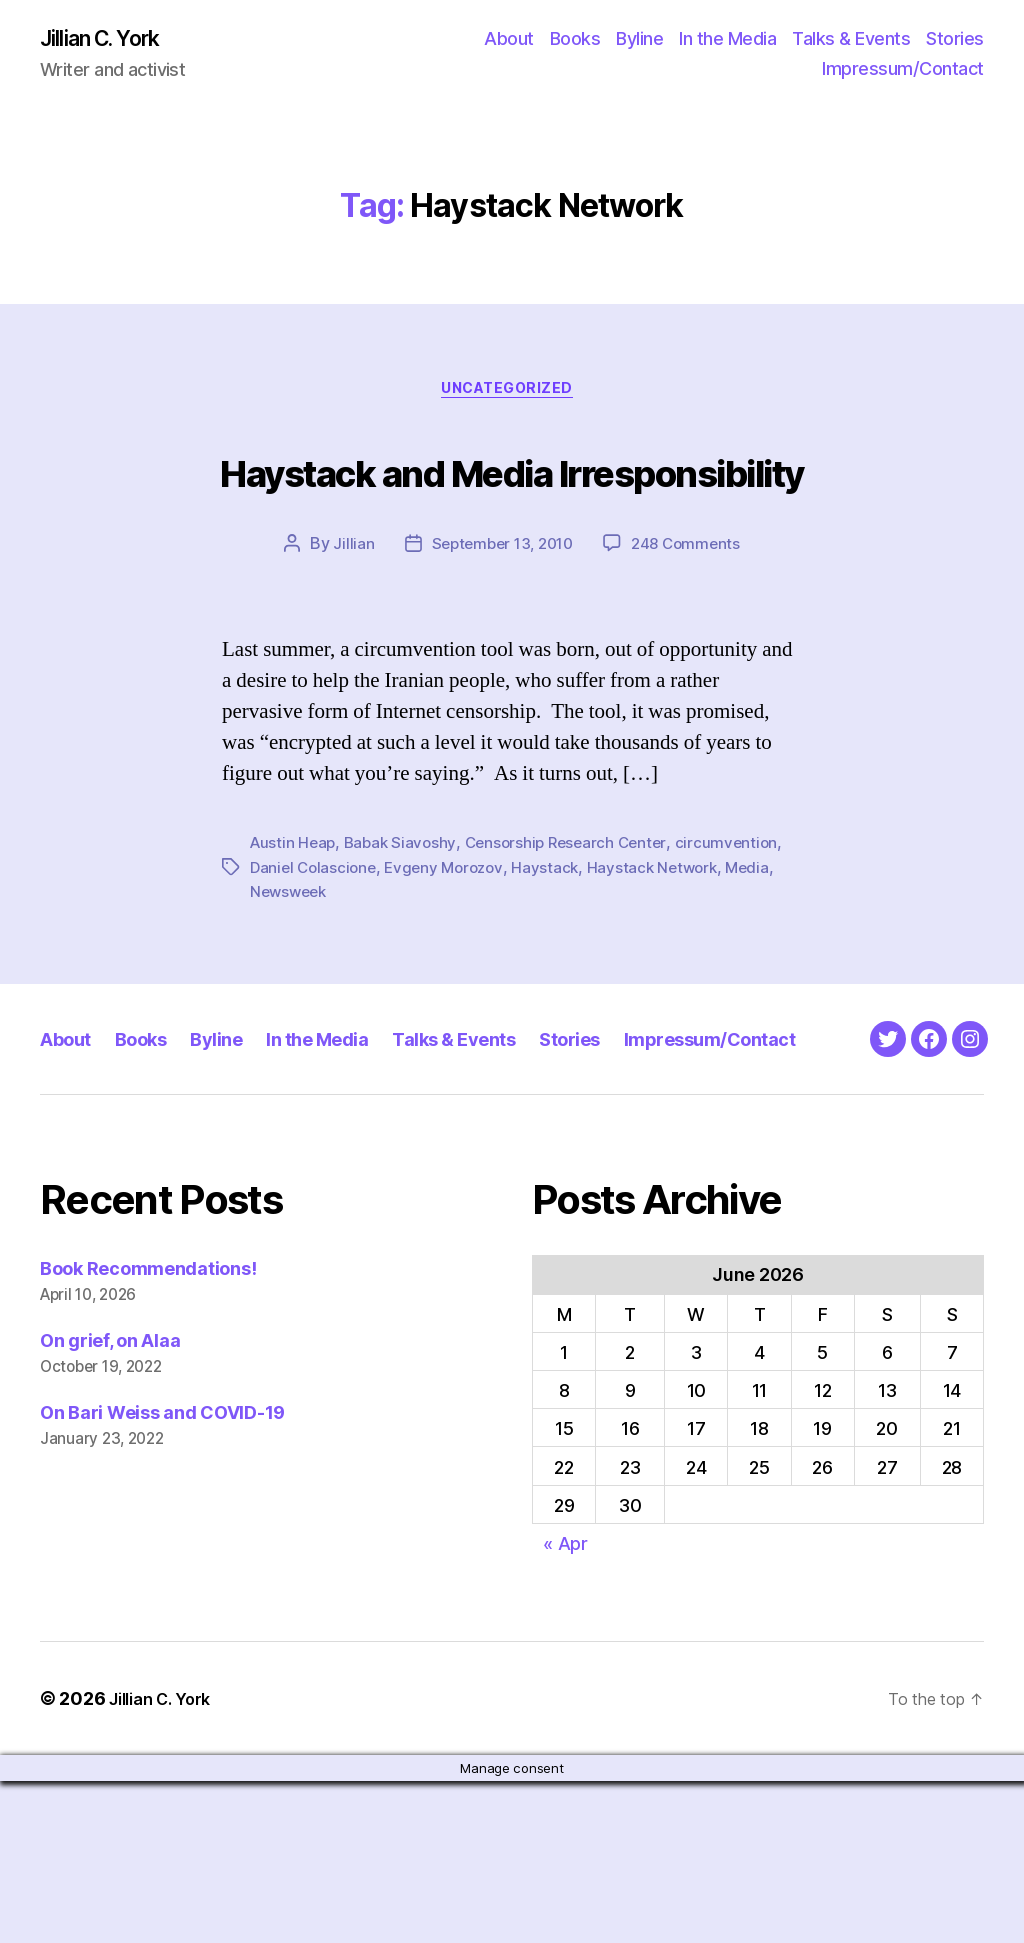  I want to click on Book Recommendations!, so click(148, 1430).